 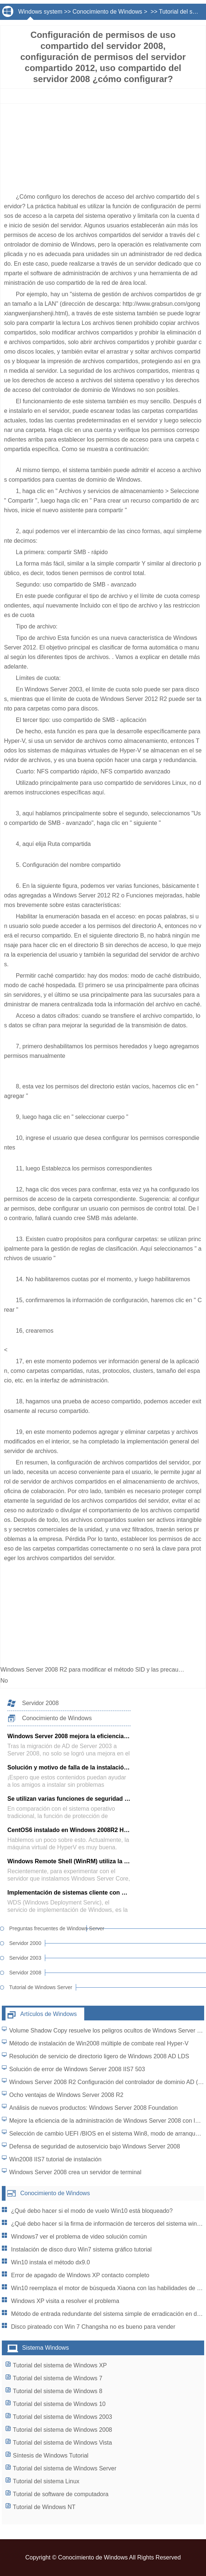 What do you see at coordinates (46, 2481) in the screenshot?
I see `Tutorial del sistema Linux` at bounding box center [46, 2481].